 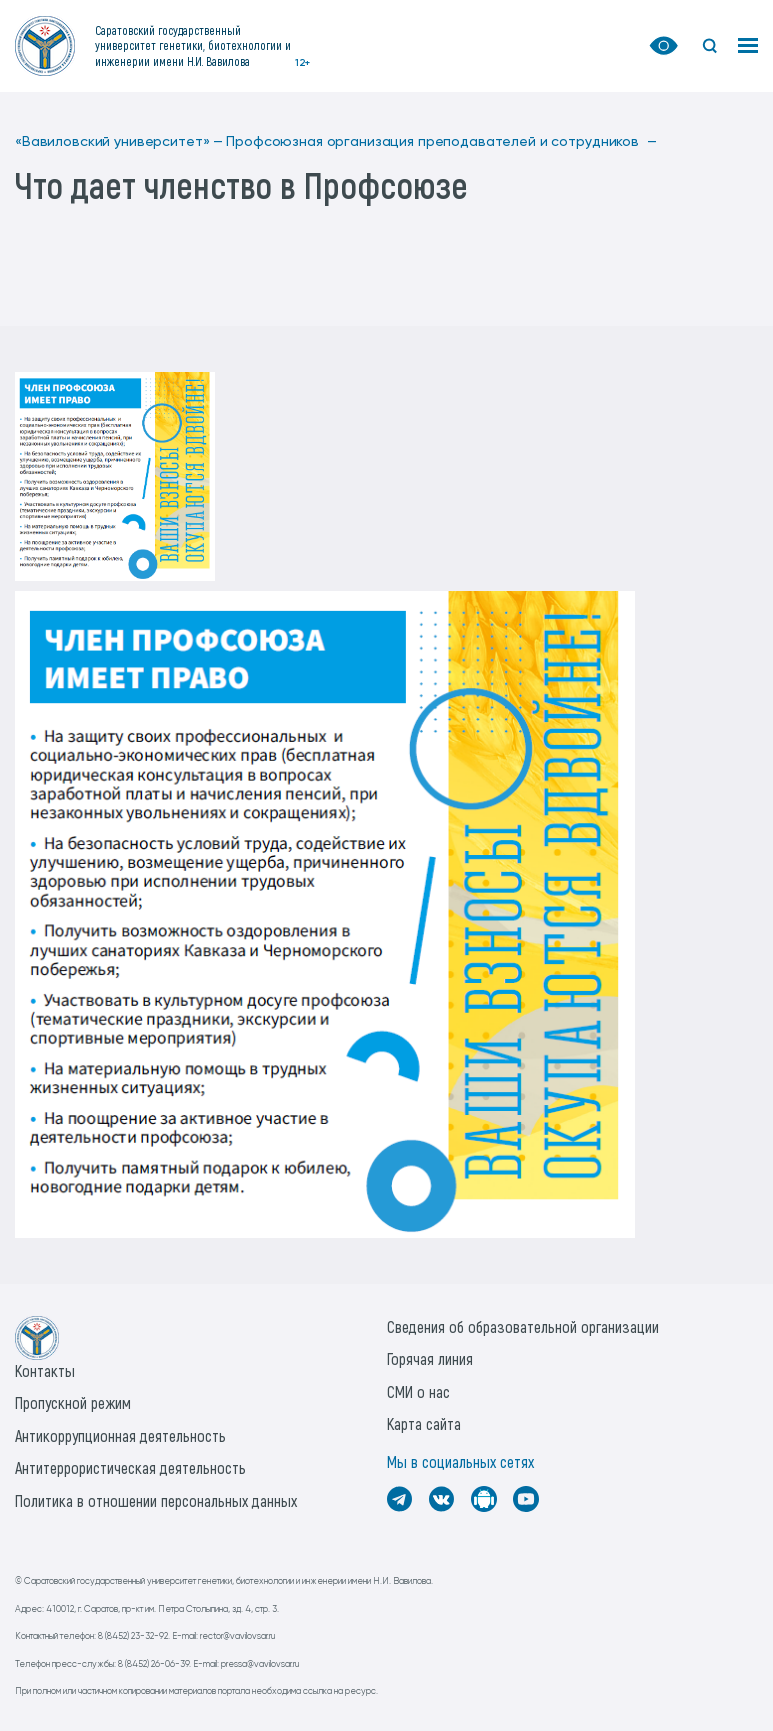 What do you see at coordinates (45, 1370) in the screenshot?
I see `Контакты` at bounding box center [45, 1370].